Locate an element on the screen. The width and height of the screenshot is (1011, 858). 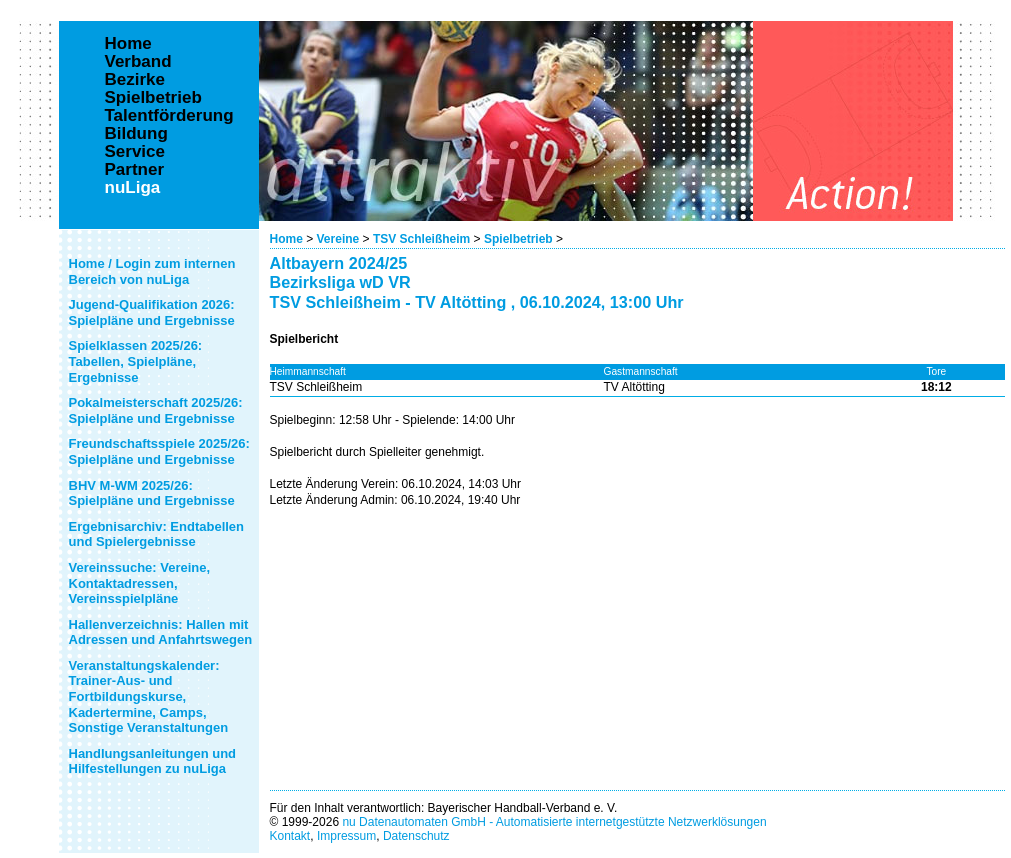
Home / Login zum internen Bereich von nuLiga is located at coordinates (152, 271).